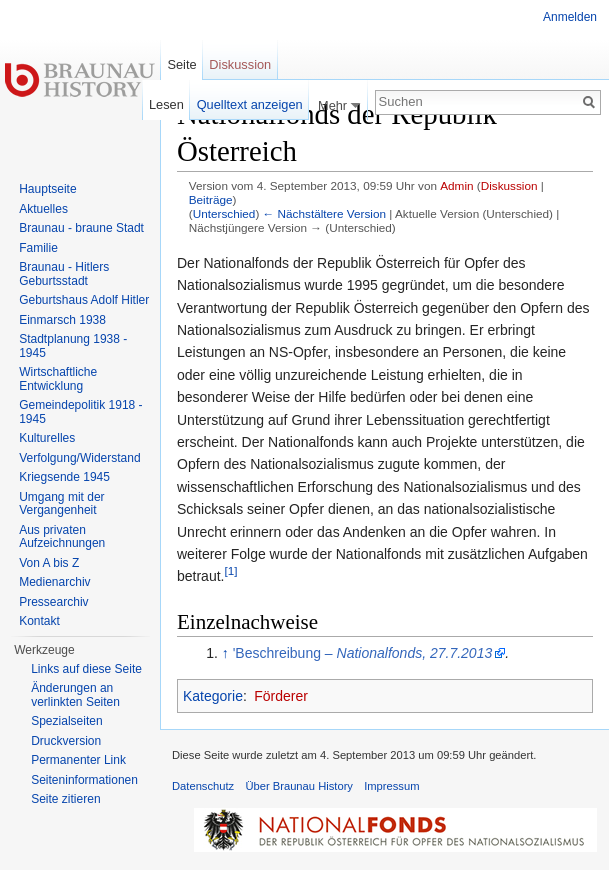  What do you see at coordinates (84, 780) in the screenshot?
I see `Seiten­informationen` at bounding box center [84, 780].